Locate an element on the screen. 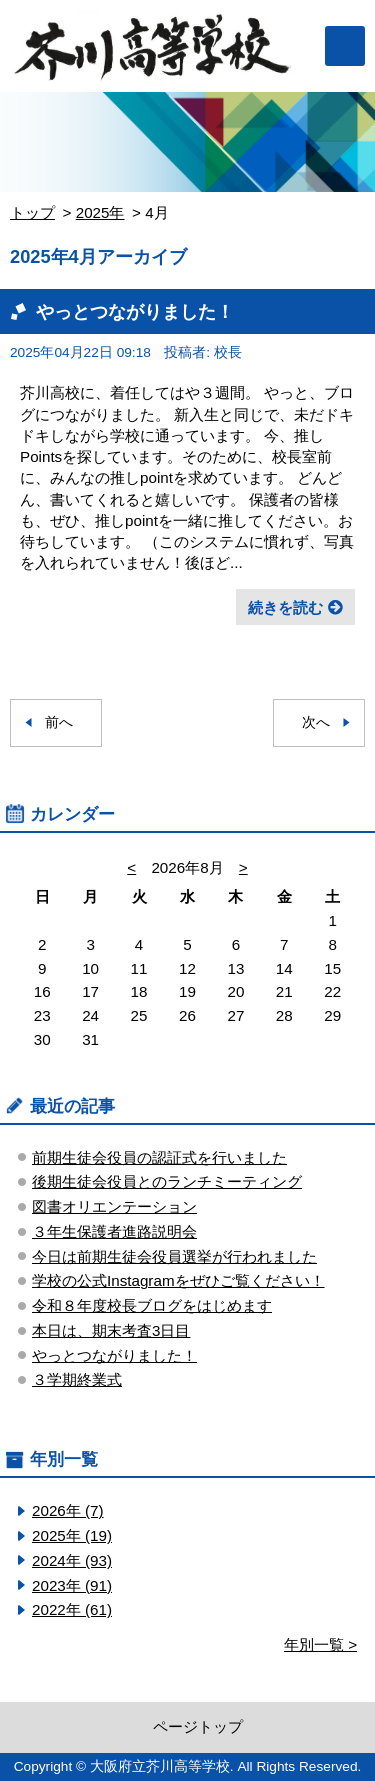 The height and width of the screenshot is (1781, 375). 本日は、期末考査3日目 is located at coordinates (111, 1330).